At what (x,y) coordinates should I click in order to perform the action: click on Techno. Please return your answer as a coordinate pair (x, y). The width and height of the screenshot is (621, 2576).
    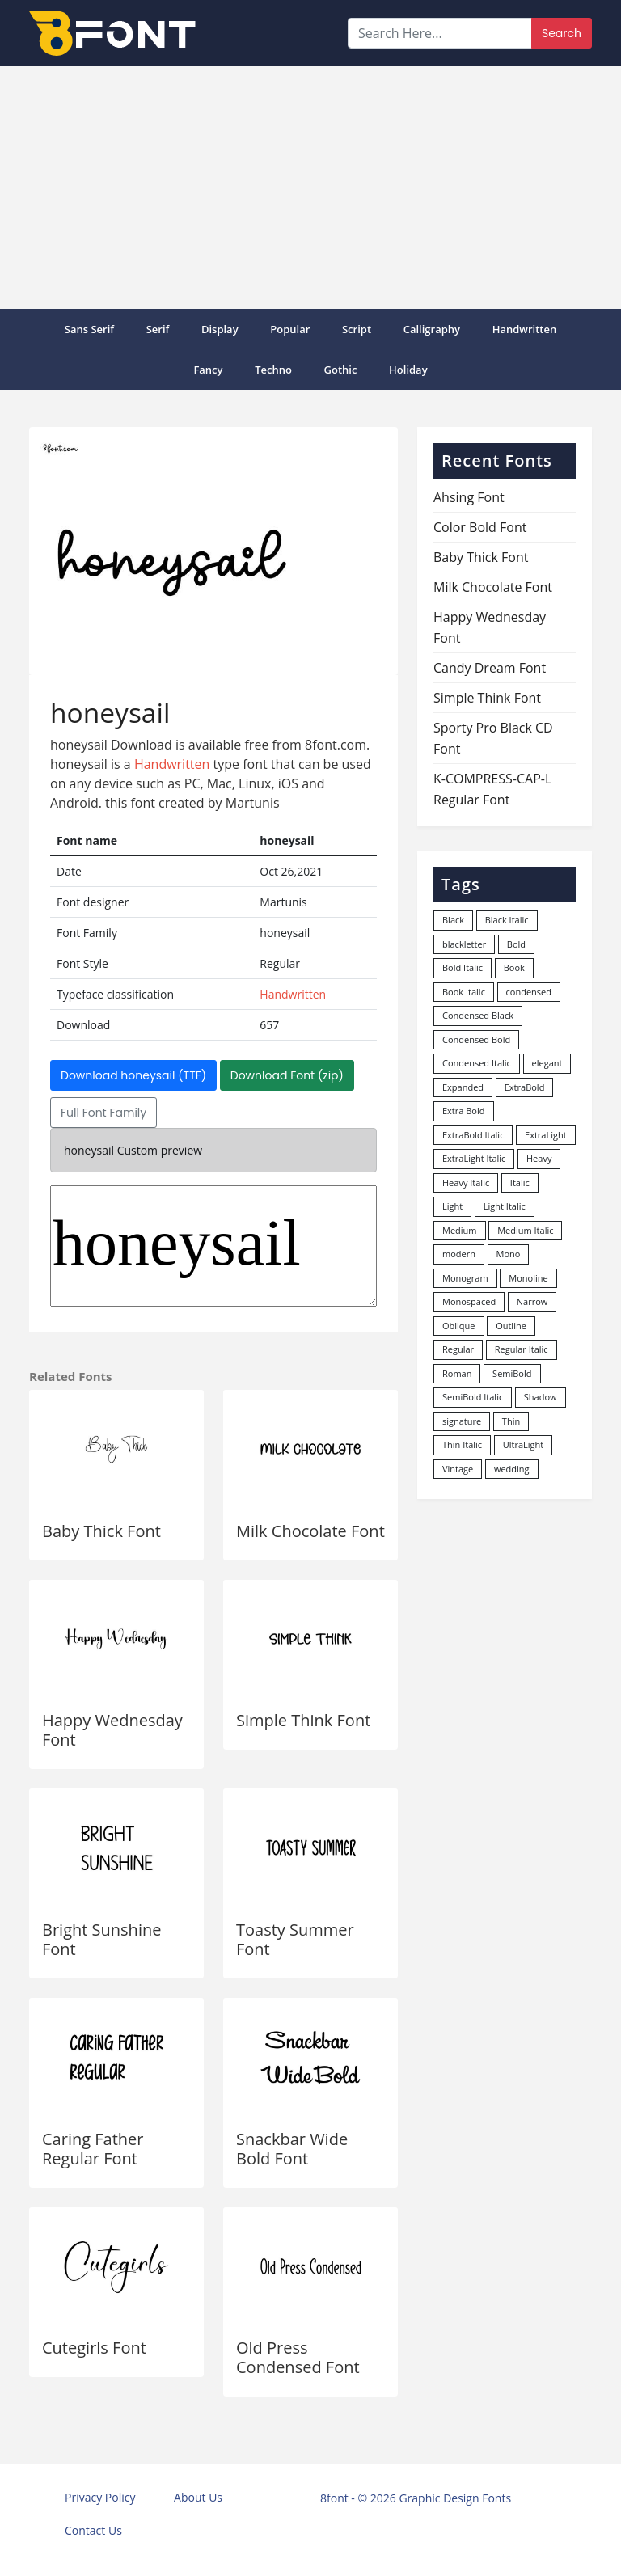
    Looking at the image, I should click on (273, 369).